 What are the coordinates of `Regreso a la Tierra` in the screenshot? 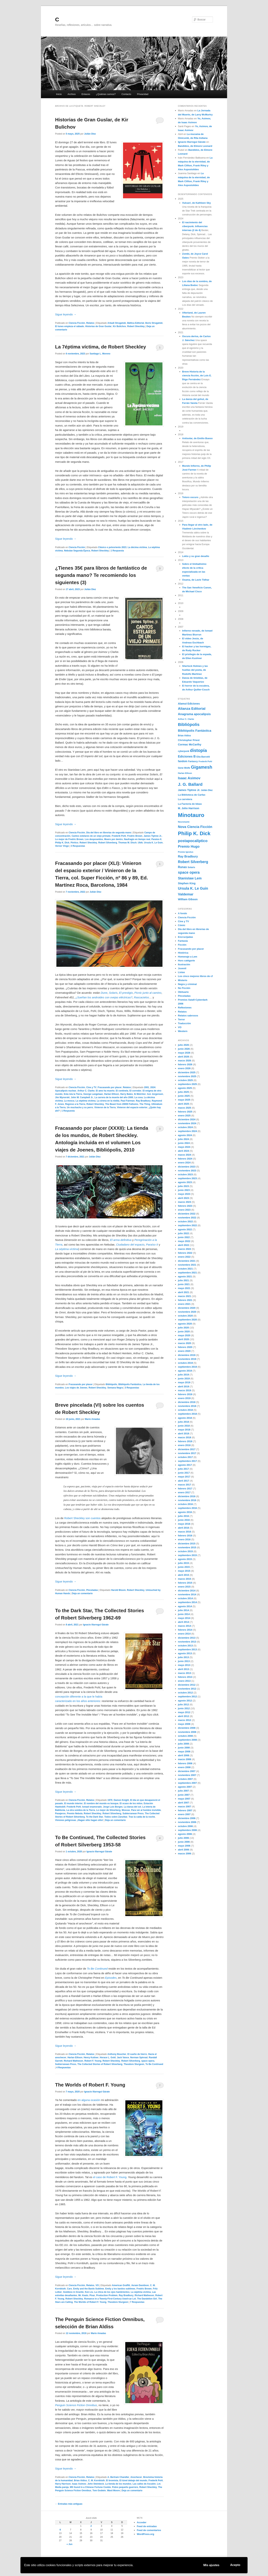 It's located at (75, 1104).